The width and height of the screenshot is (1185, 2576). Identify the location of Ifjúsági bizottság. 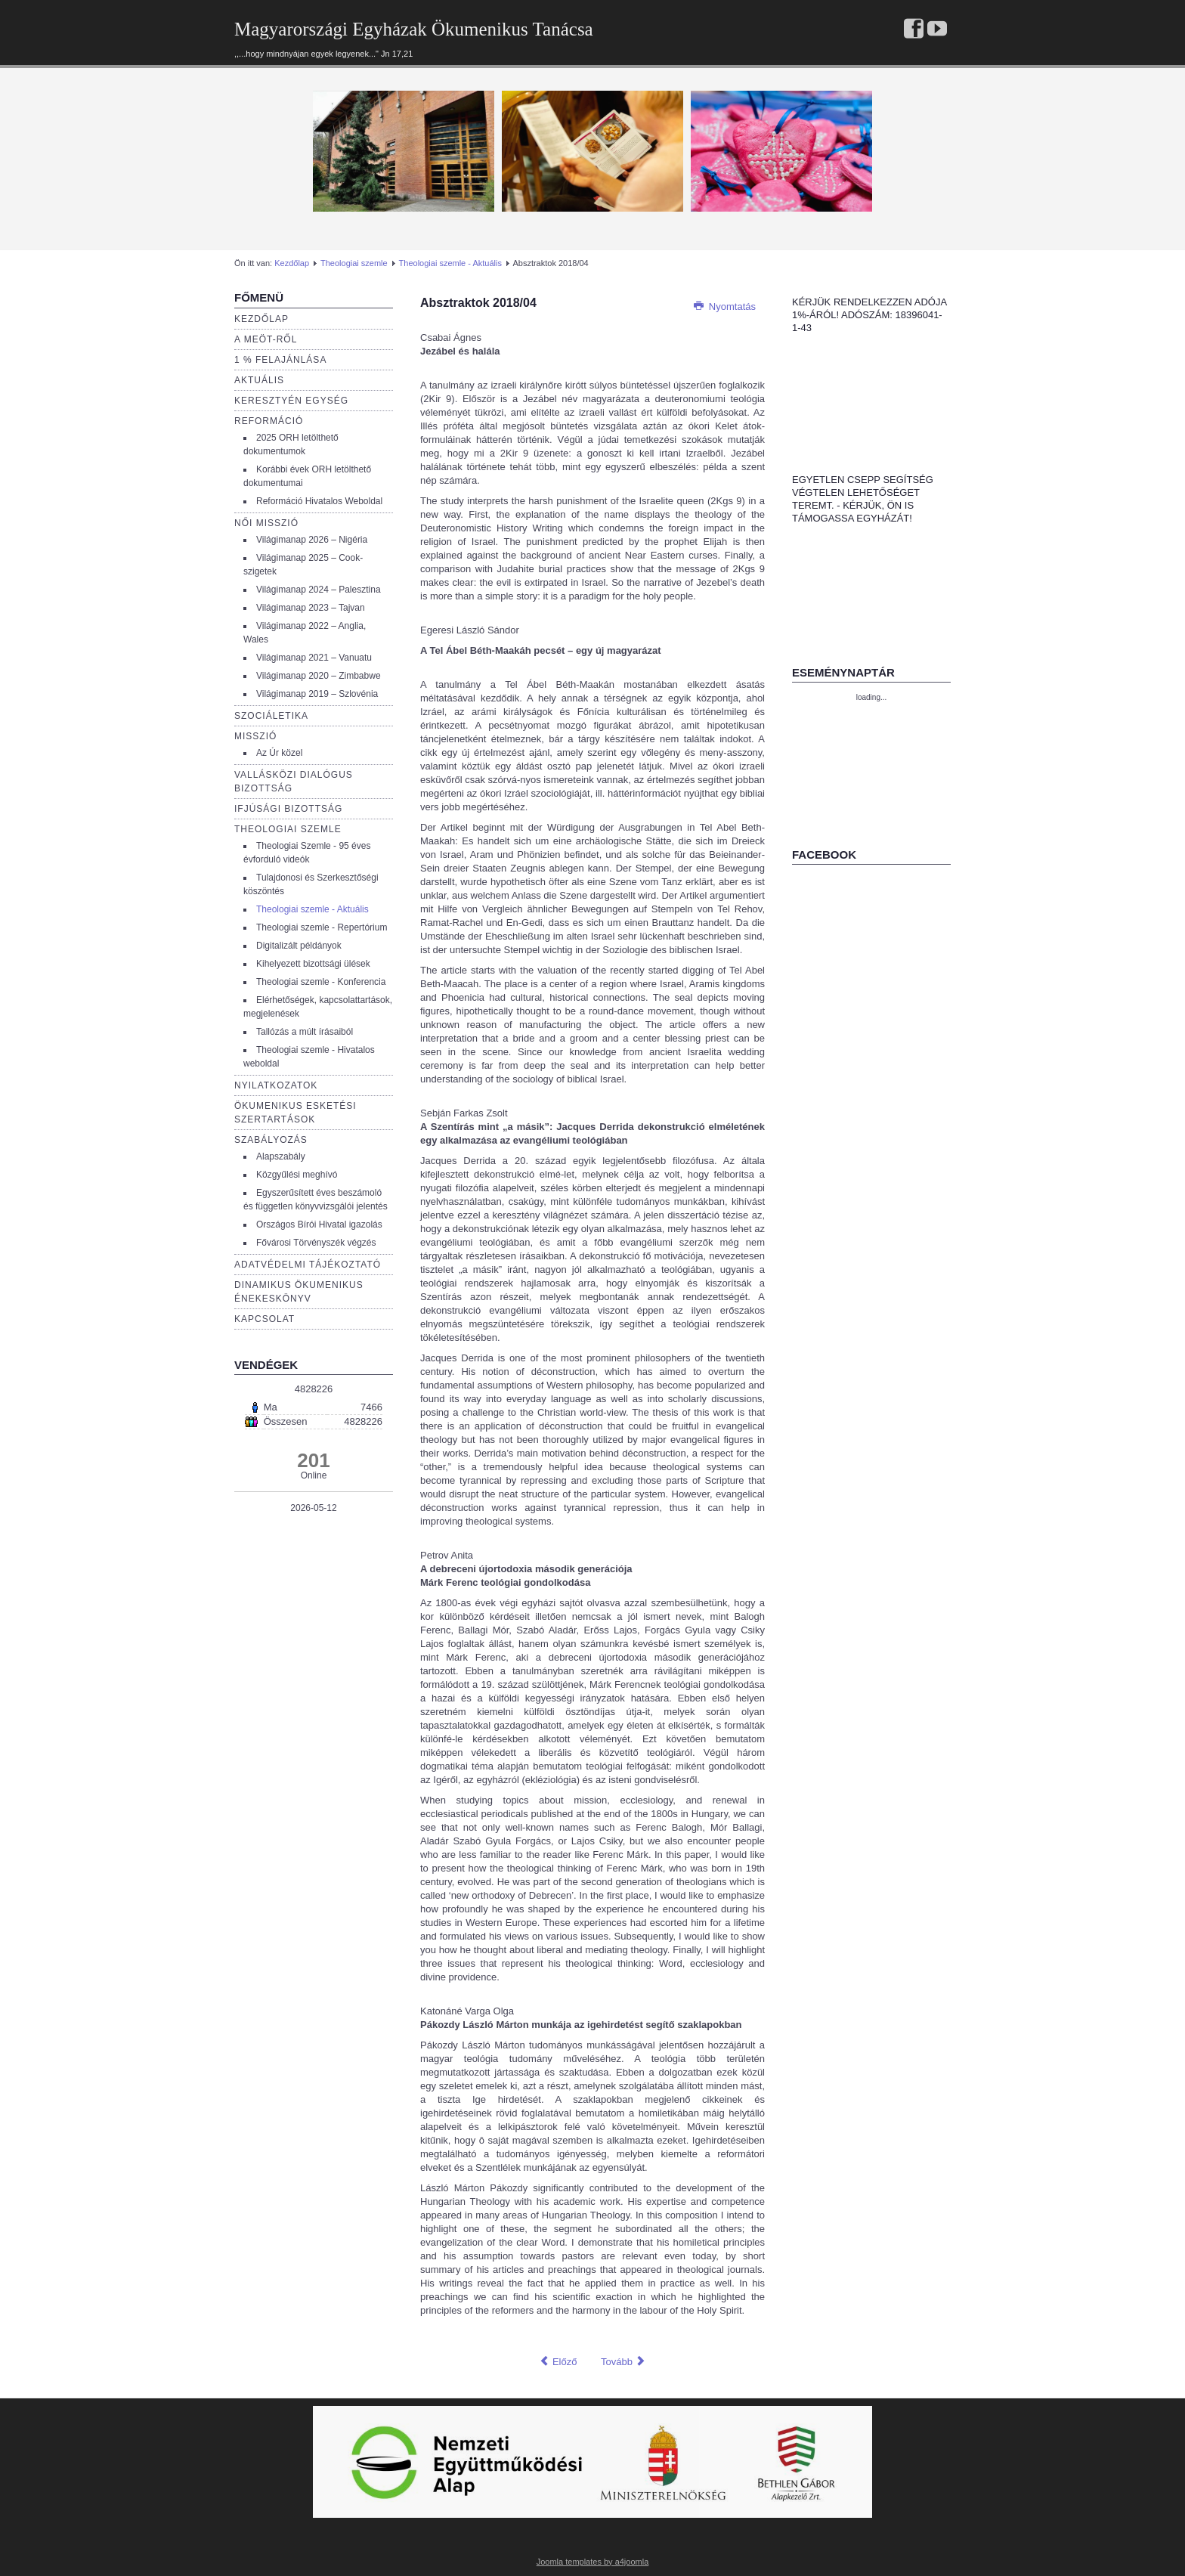
(288, 808).